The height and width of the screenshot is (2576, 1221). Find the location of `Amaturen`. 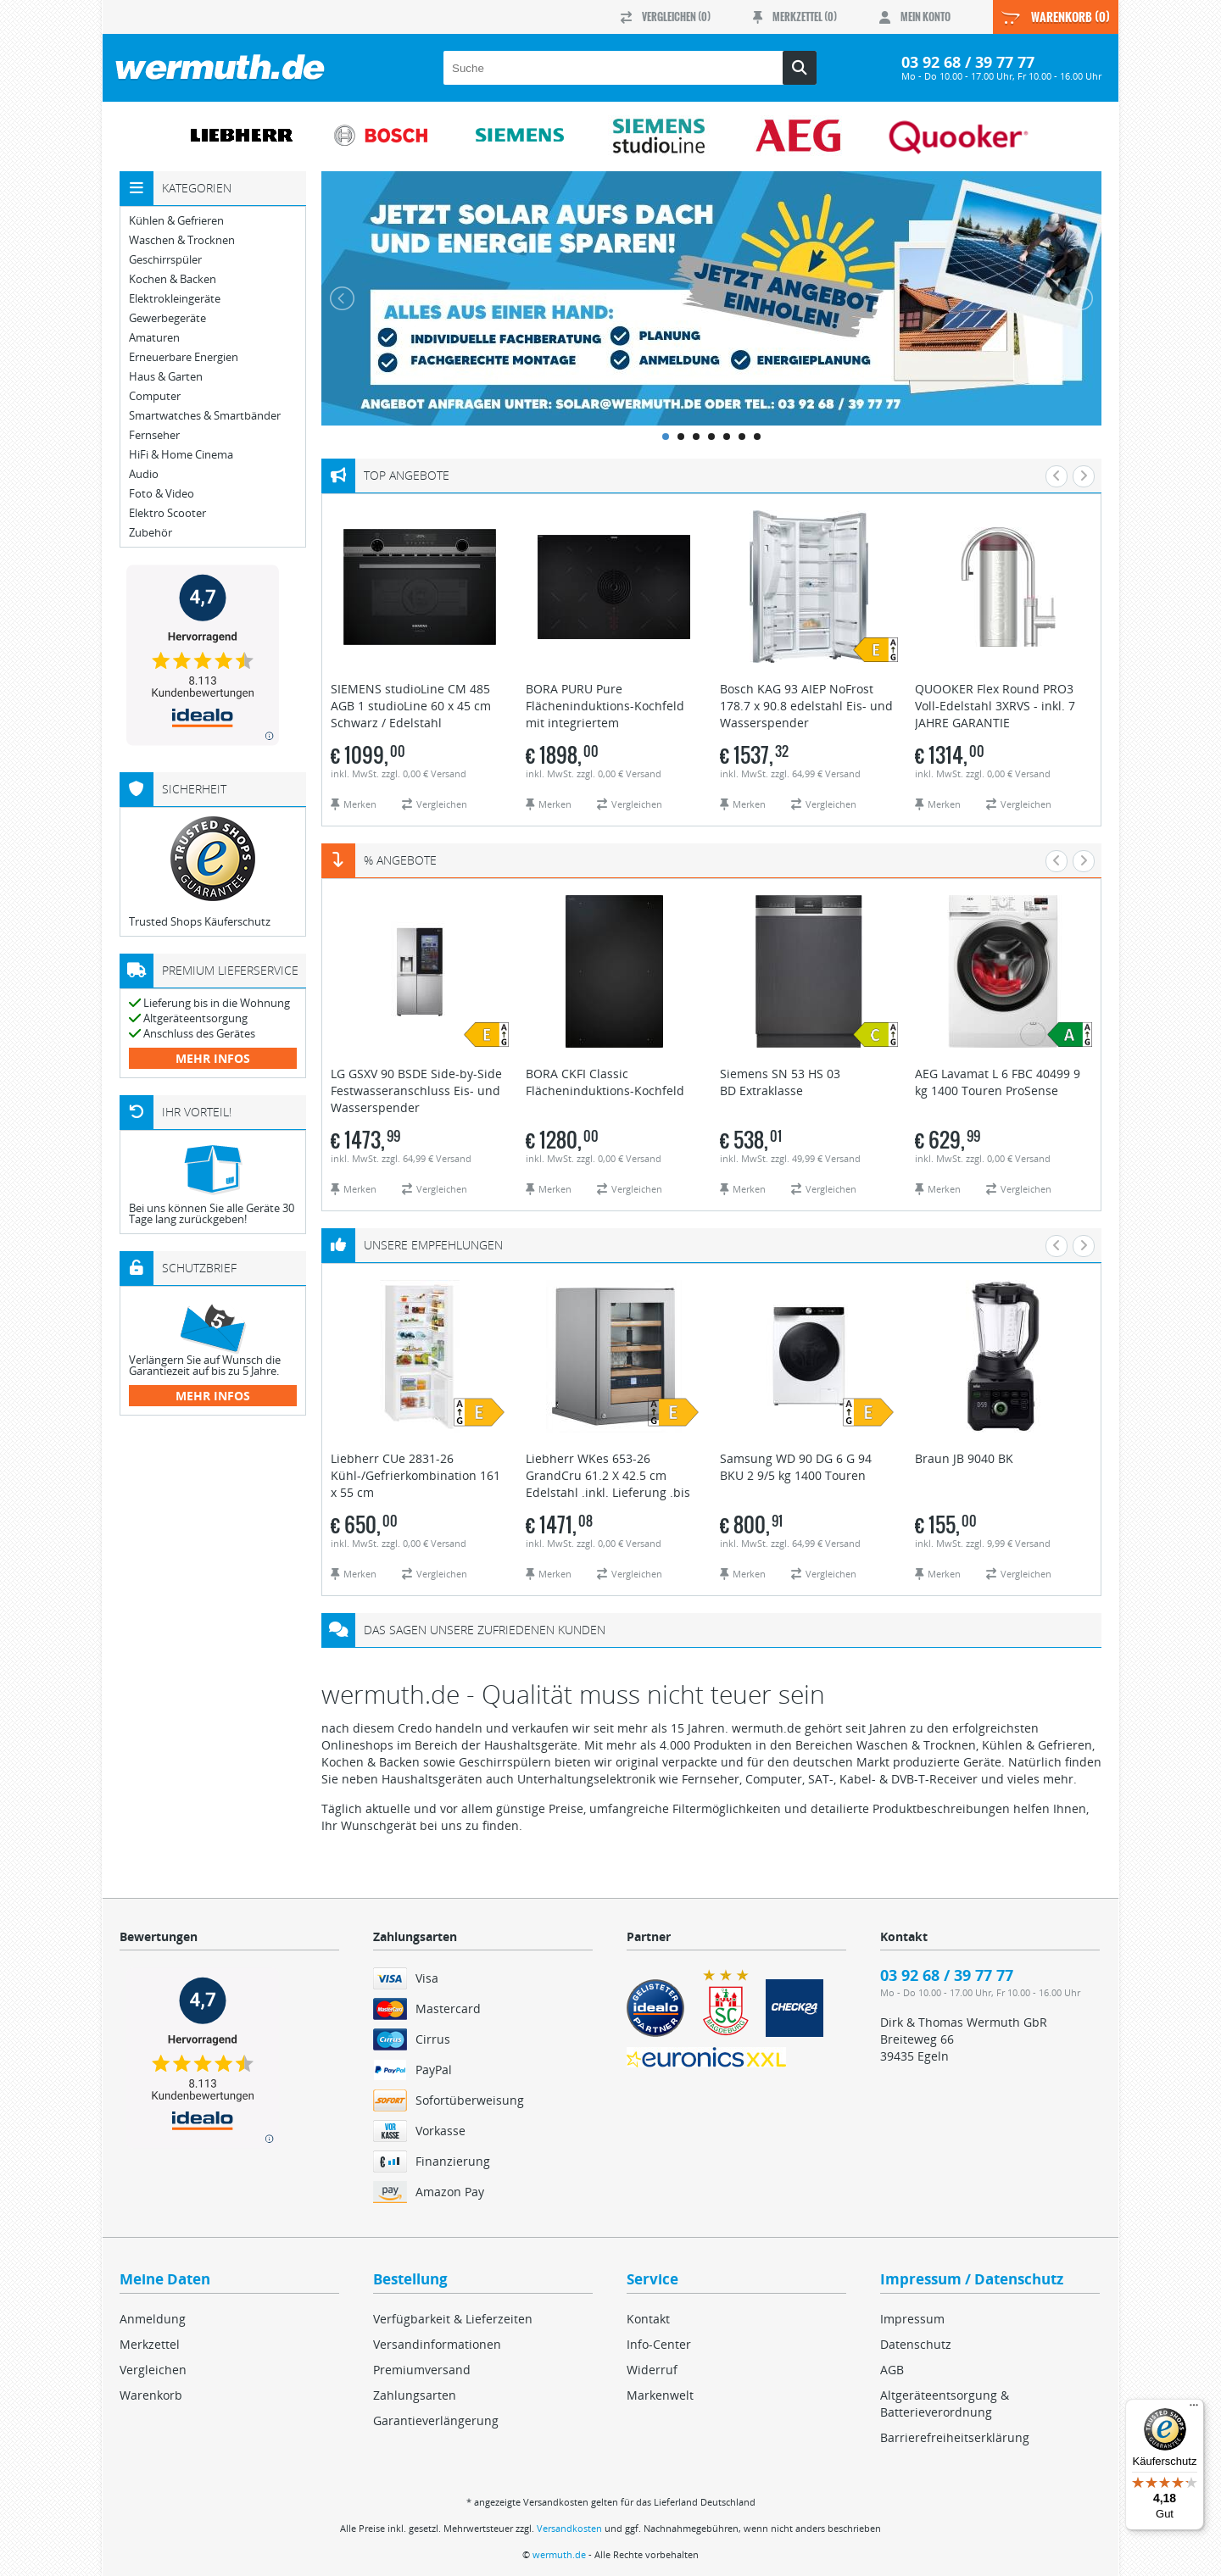

Amaturen is located at coordinates (154, 337).